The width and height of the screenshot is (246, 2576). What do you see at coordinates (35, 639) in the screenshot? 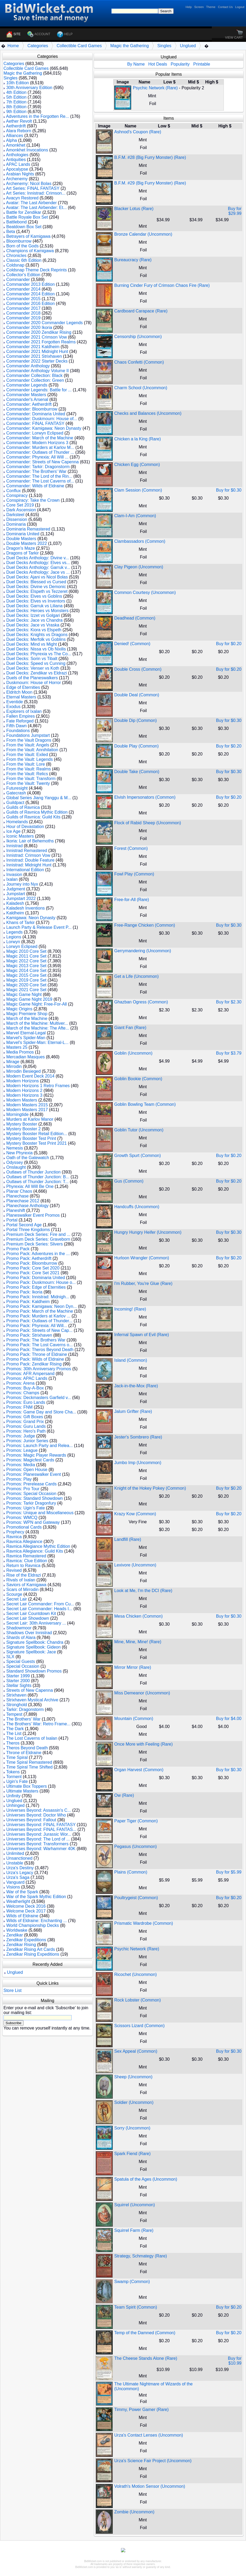
I see `Duel Decks: Merfolk vs Goblins` at bounding box center [35, 639].